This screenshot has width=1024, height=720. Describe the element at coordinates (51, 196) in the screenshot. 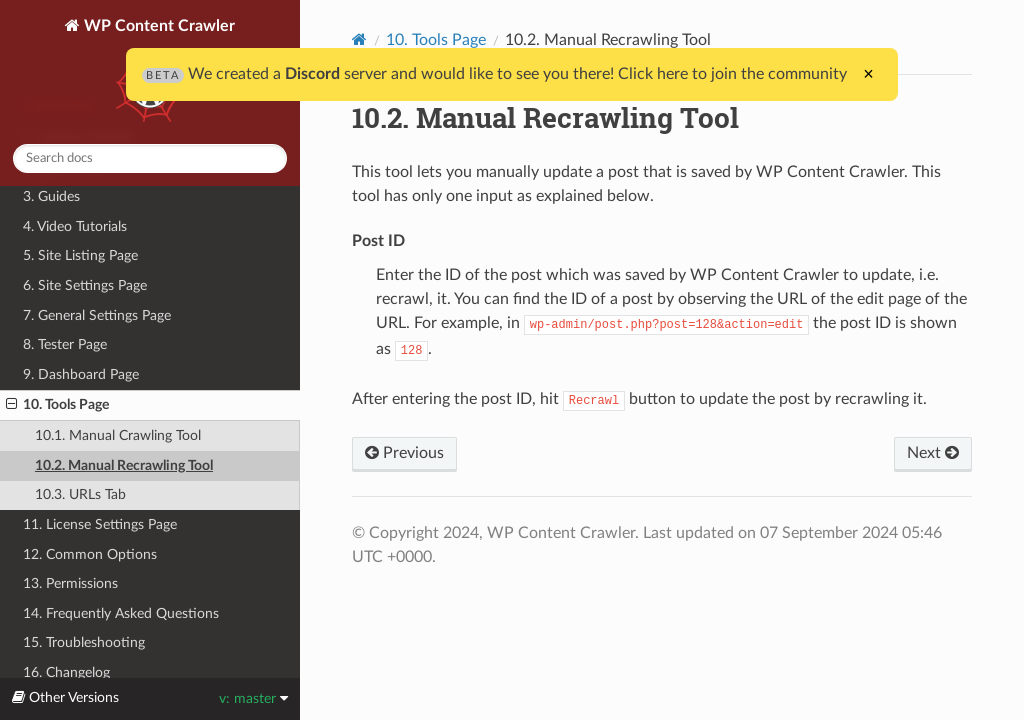

I see `3. Guides` at that location.